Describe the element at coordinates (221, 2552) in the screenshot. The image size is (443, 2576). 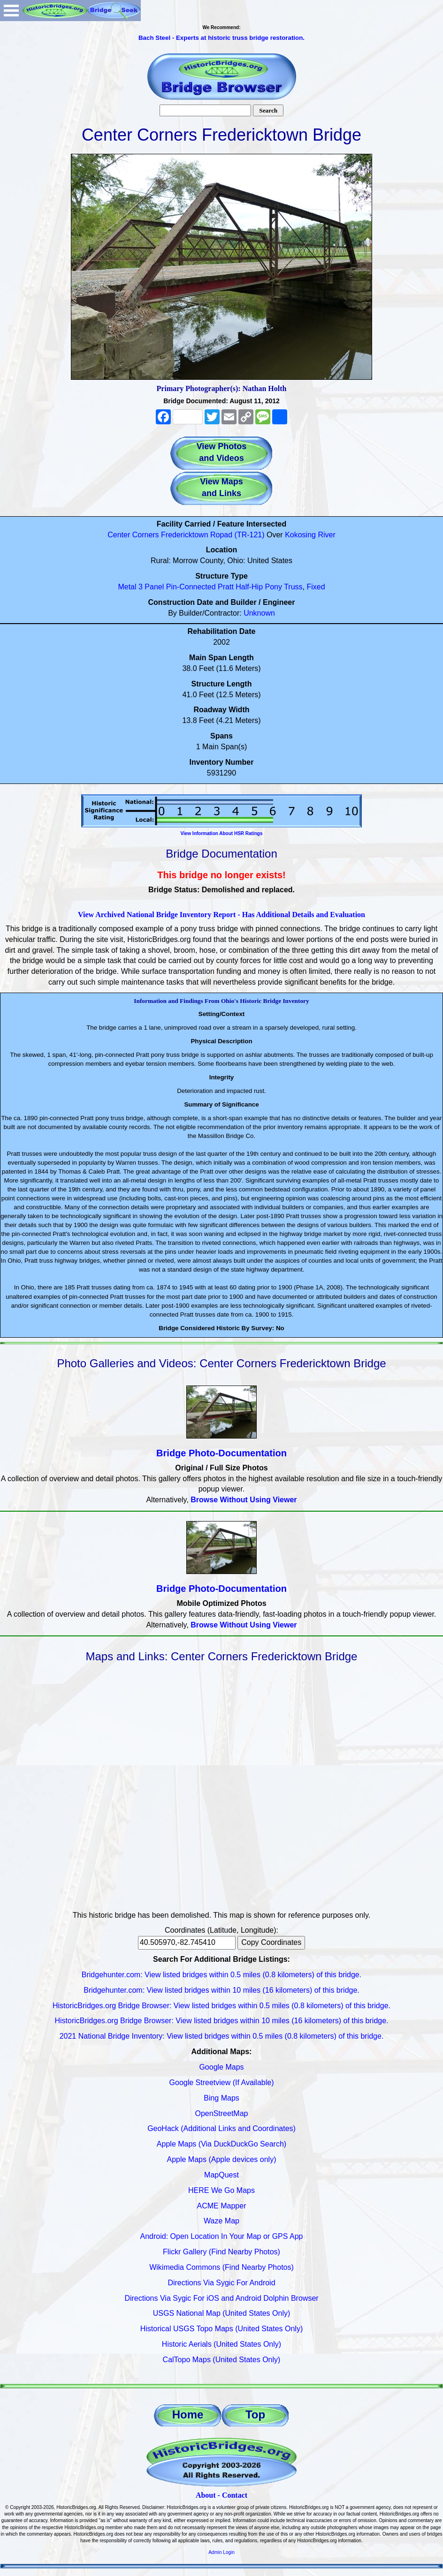
I see `Admin Login` at that location.